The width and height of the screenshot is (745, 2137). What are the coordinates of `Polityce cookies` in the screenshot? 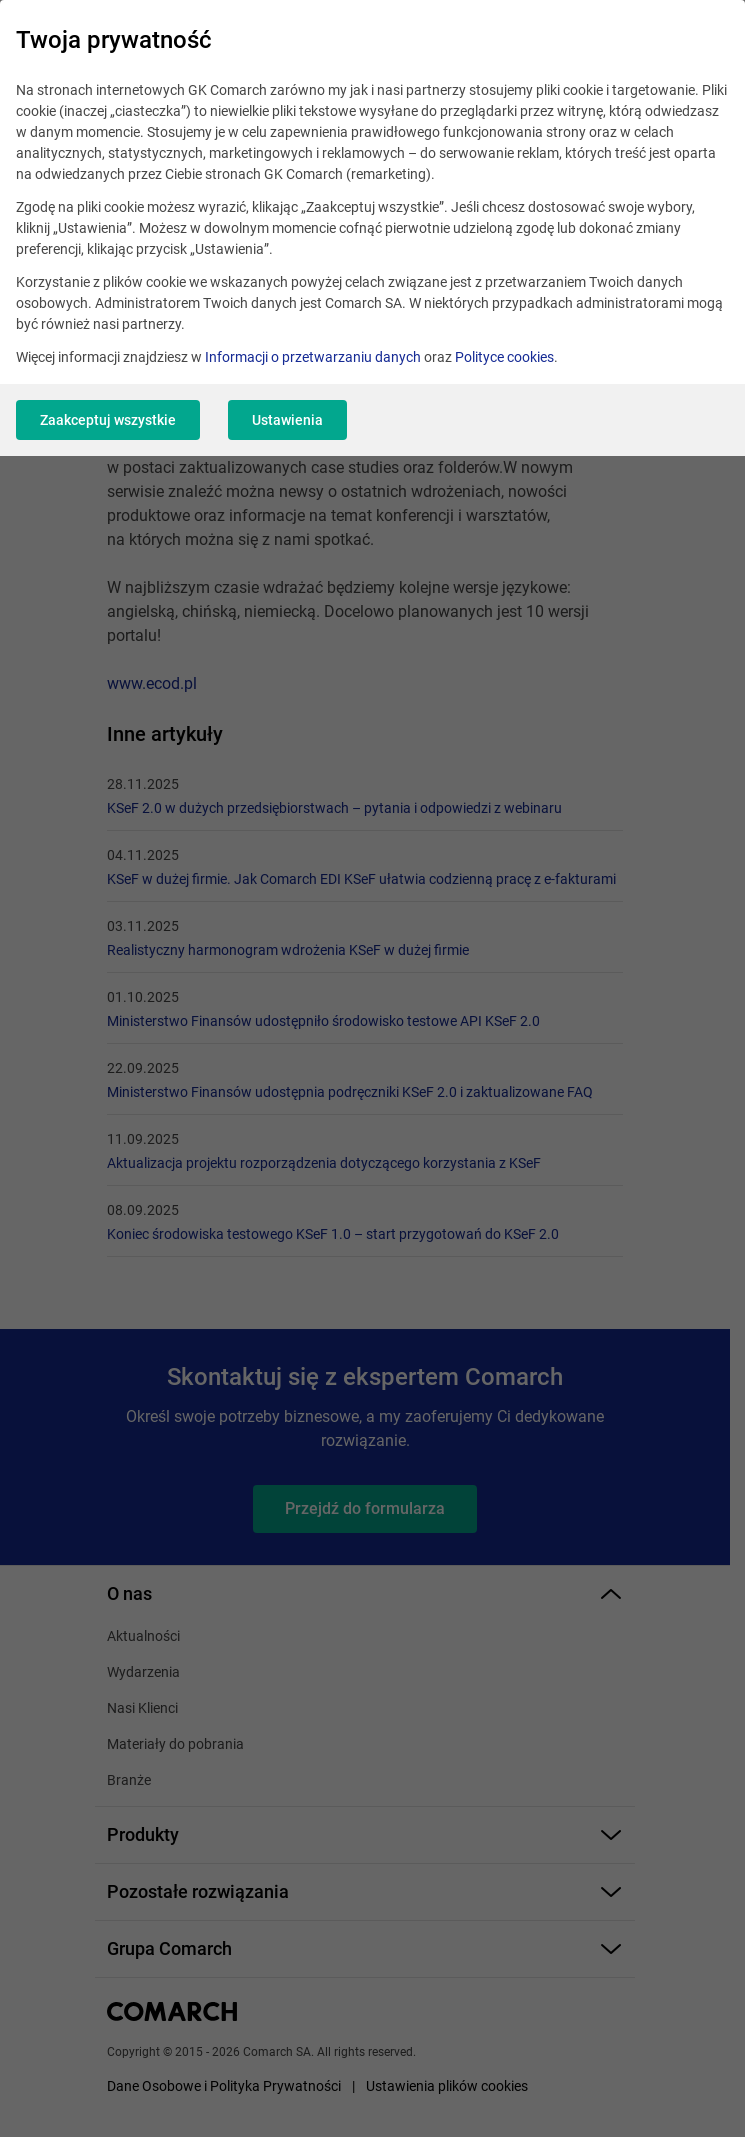 It's located at (504, 357).